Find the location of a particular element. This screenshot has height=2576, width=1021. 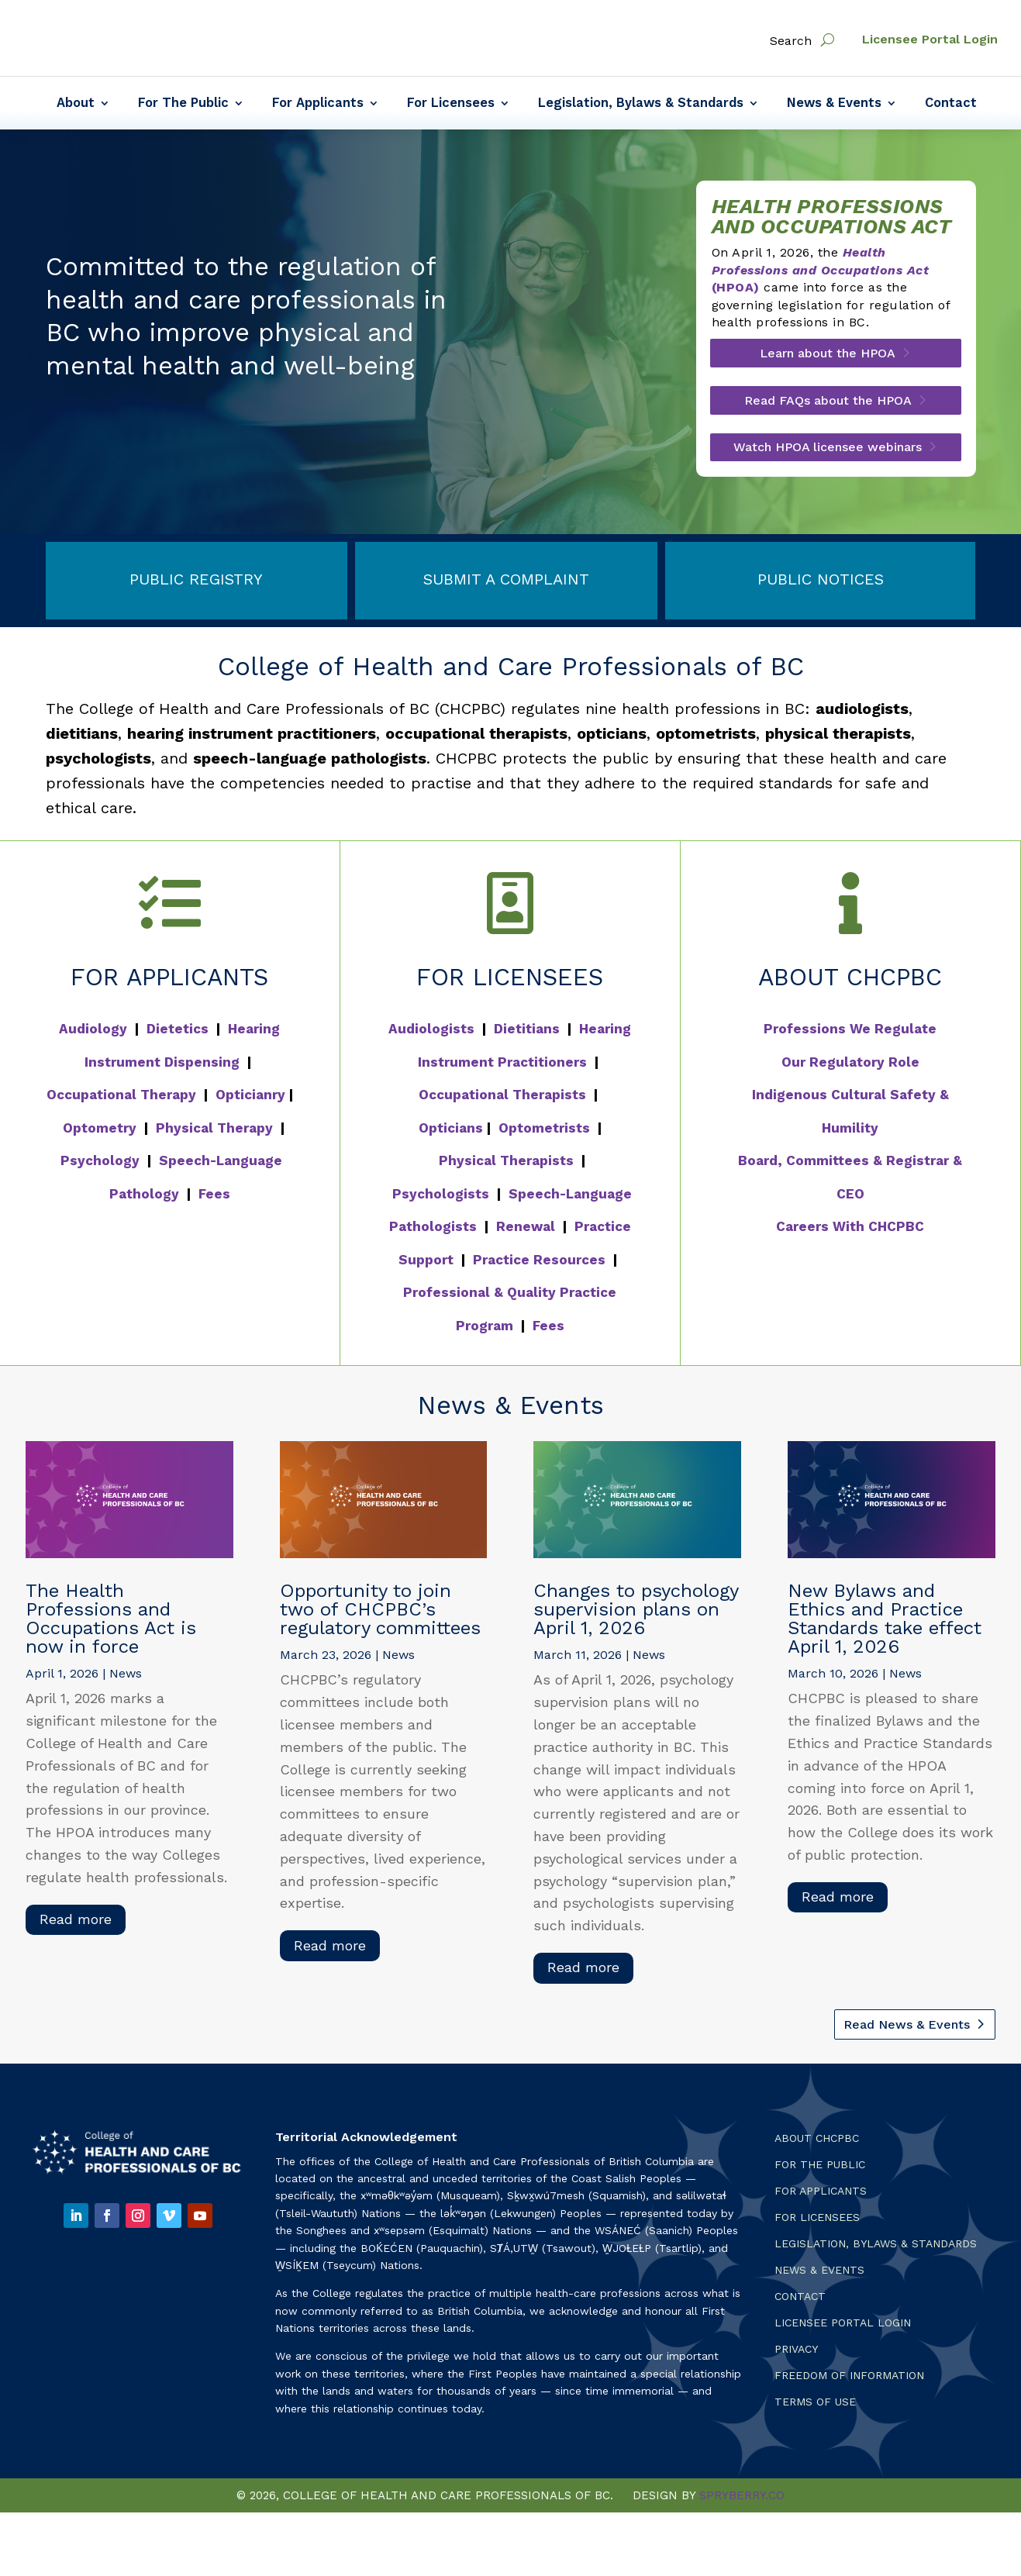

The Health Professions and Occupations Act is now in force is located at coordinates (111, 1623).